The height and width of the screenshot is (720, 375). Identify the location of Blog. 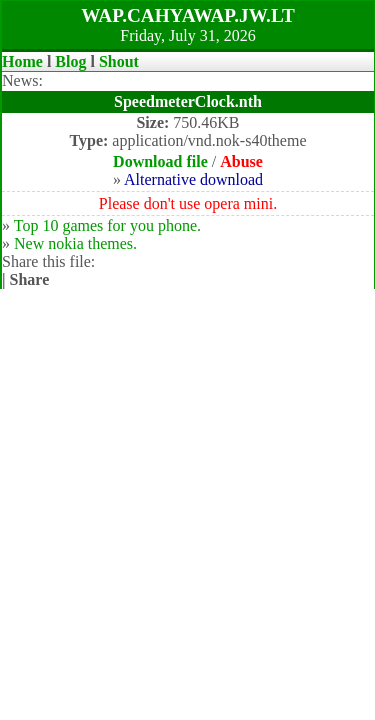
(70, 61).